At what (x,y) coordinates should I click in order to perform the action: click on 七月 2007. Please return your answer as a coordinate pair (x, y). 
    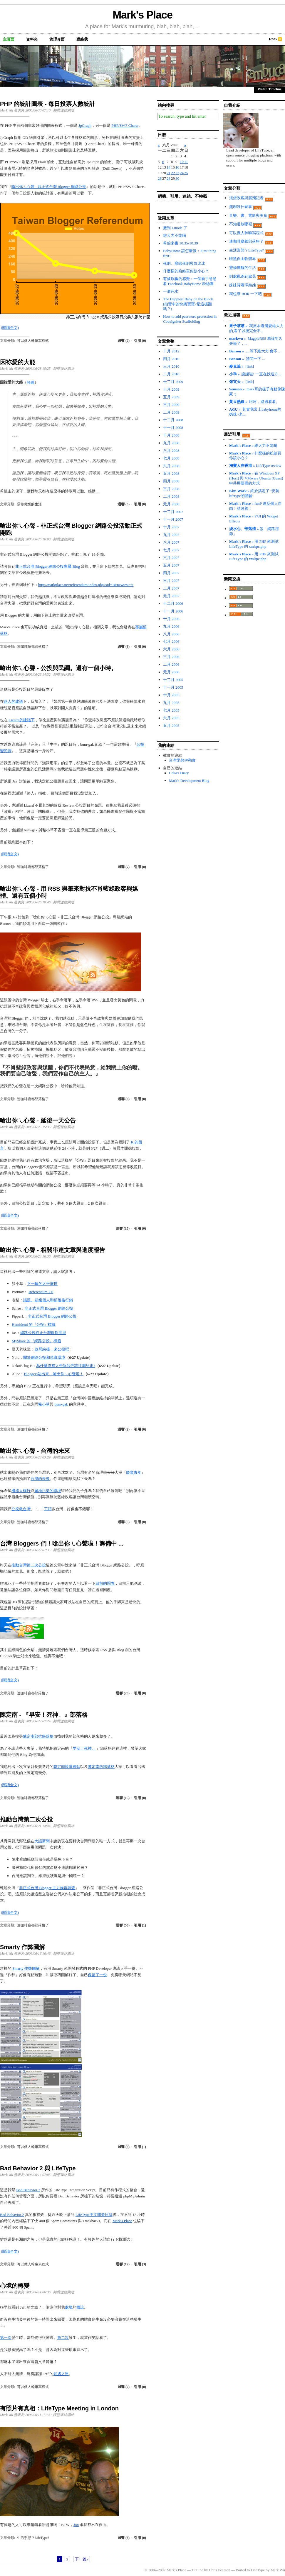
    Looking at the image, I should click on (171, 550).